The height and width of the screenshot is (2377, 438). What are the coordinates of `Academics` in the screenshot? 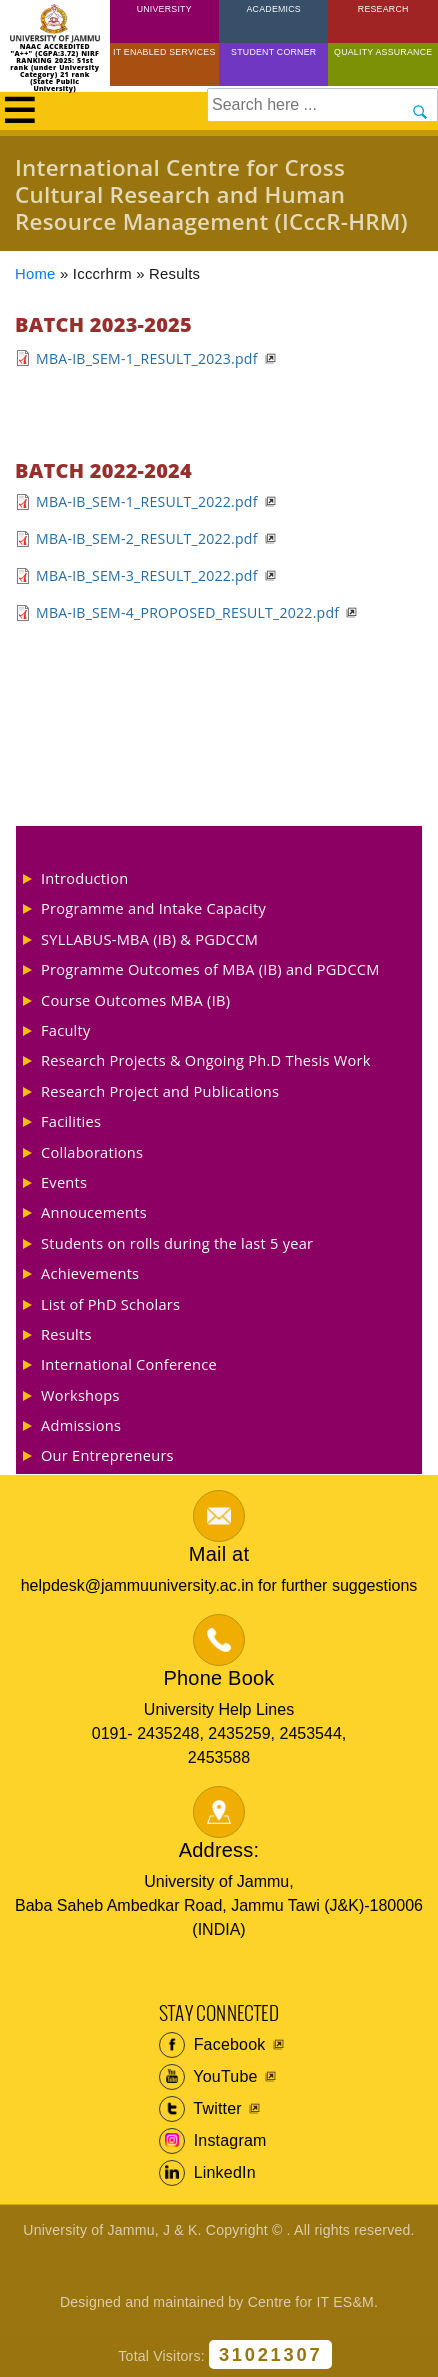 It's located at (273, 9).